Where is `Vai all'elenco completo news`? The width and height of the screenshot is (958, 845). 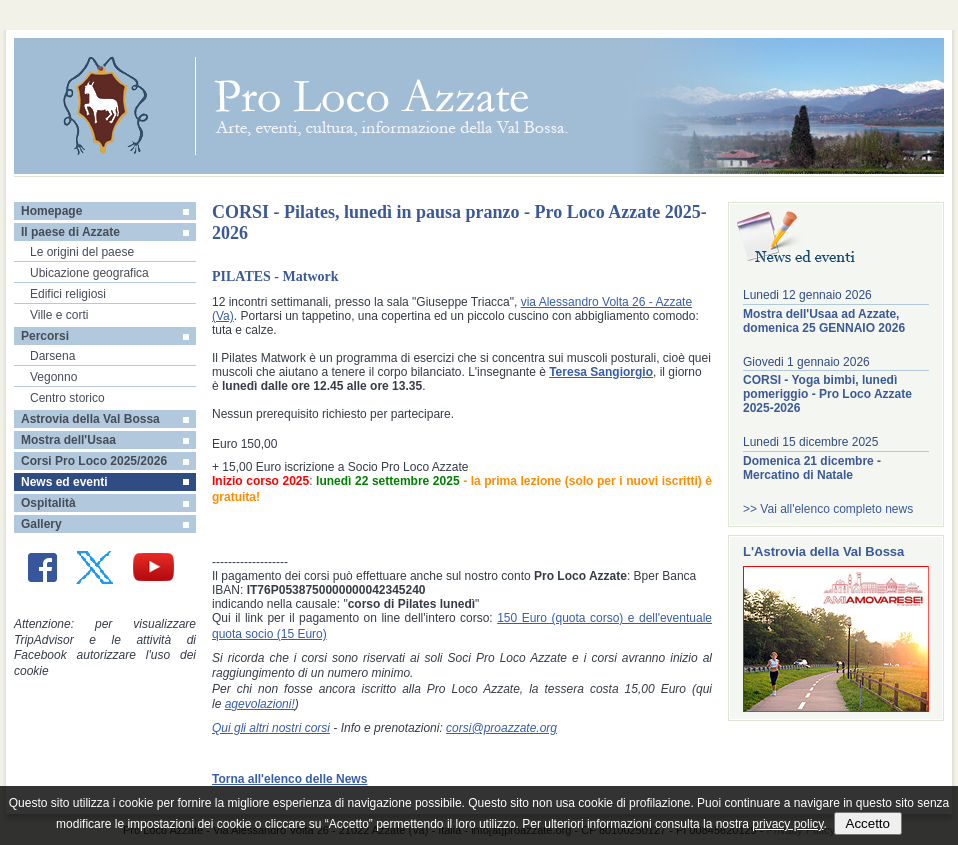 Vai all'elenco completo news is located at coordinates (836, 509).